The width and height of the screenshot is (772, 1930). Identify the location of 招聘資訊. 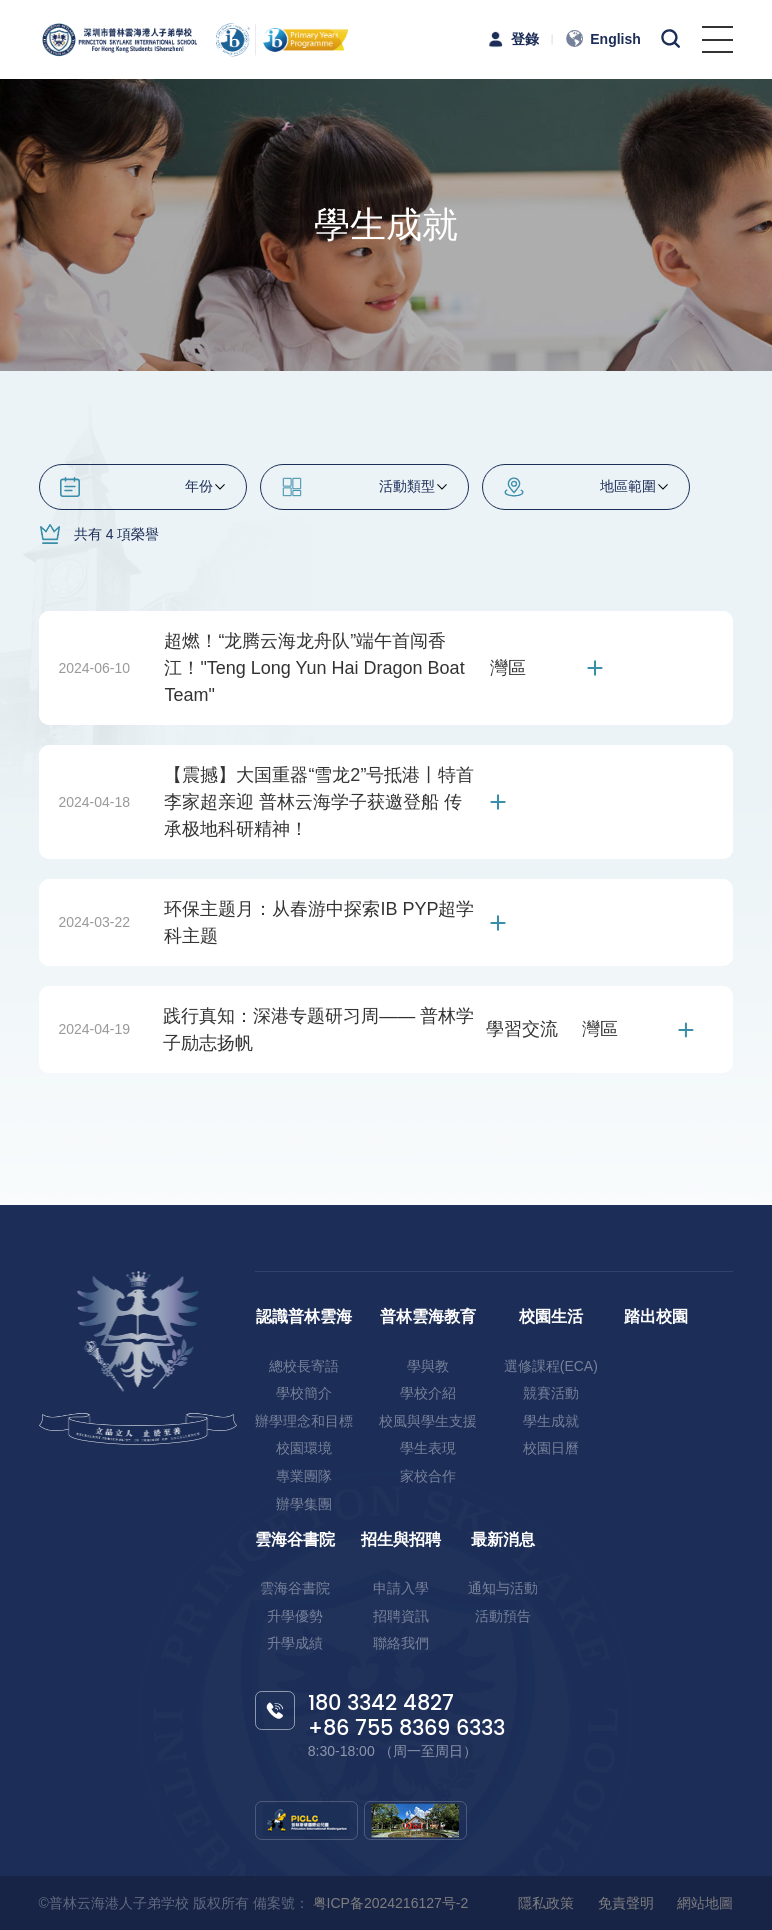
(401, 1616).